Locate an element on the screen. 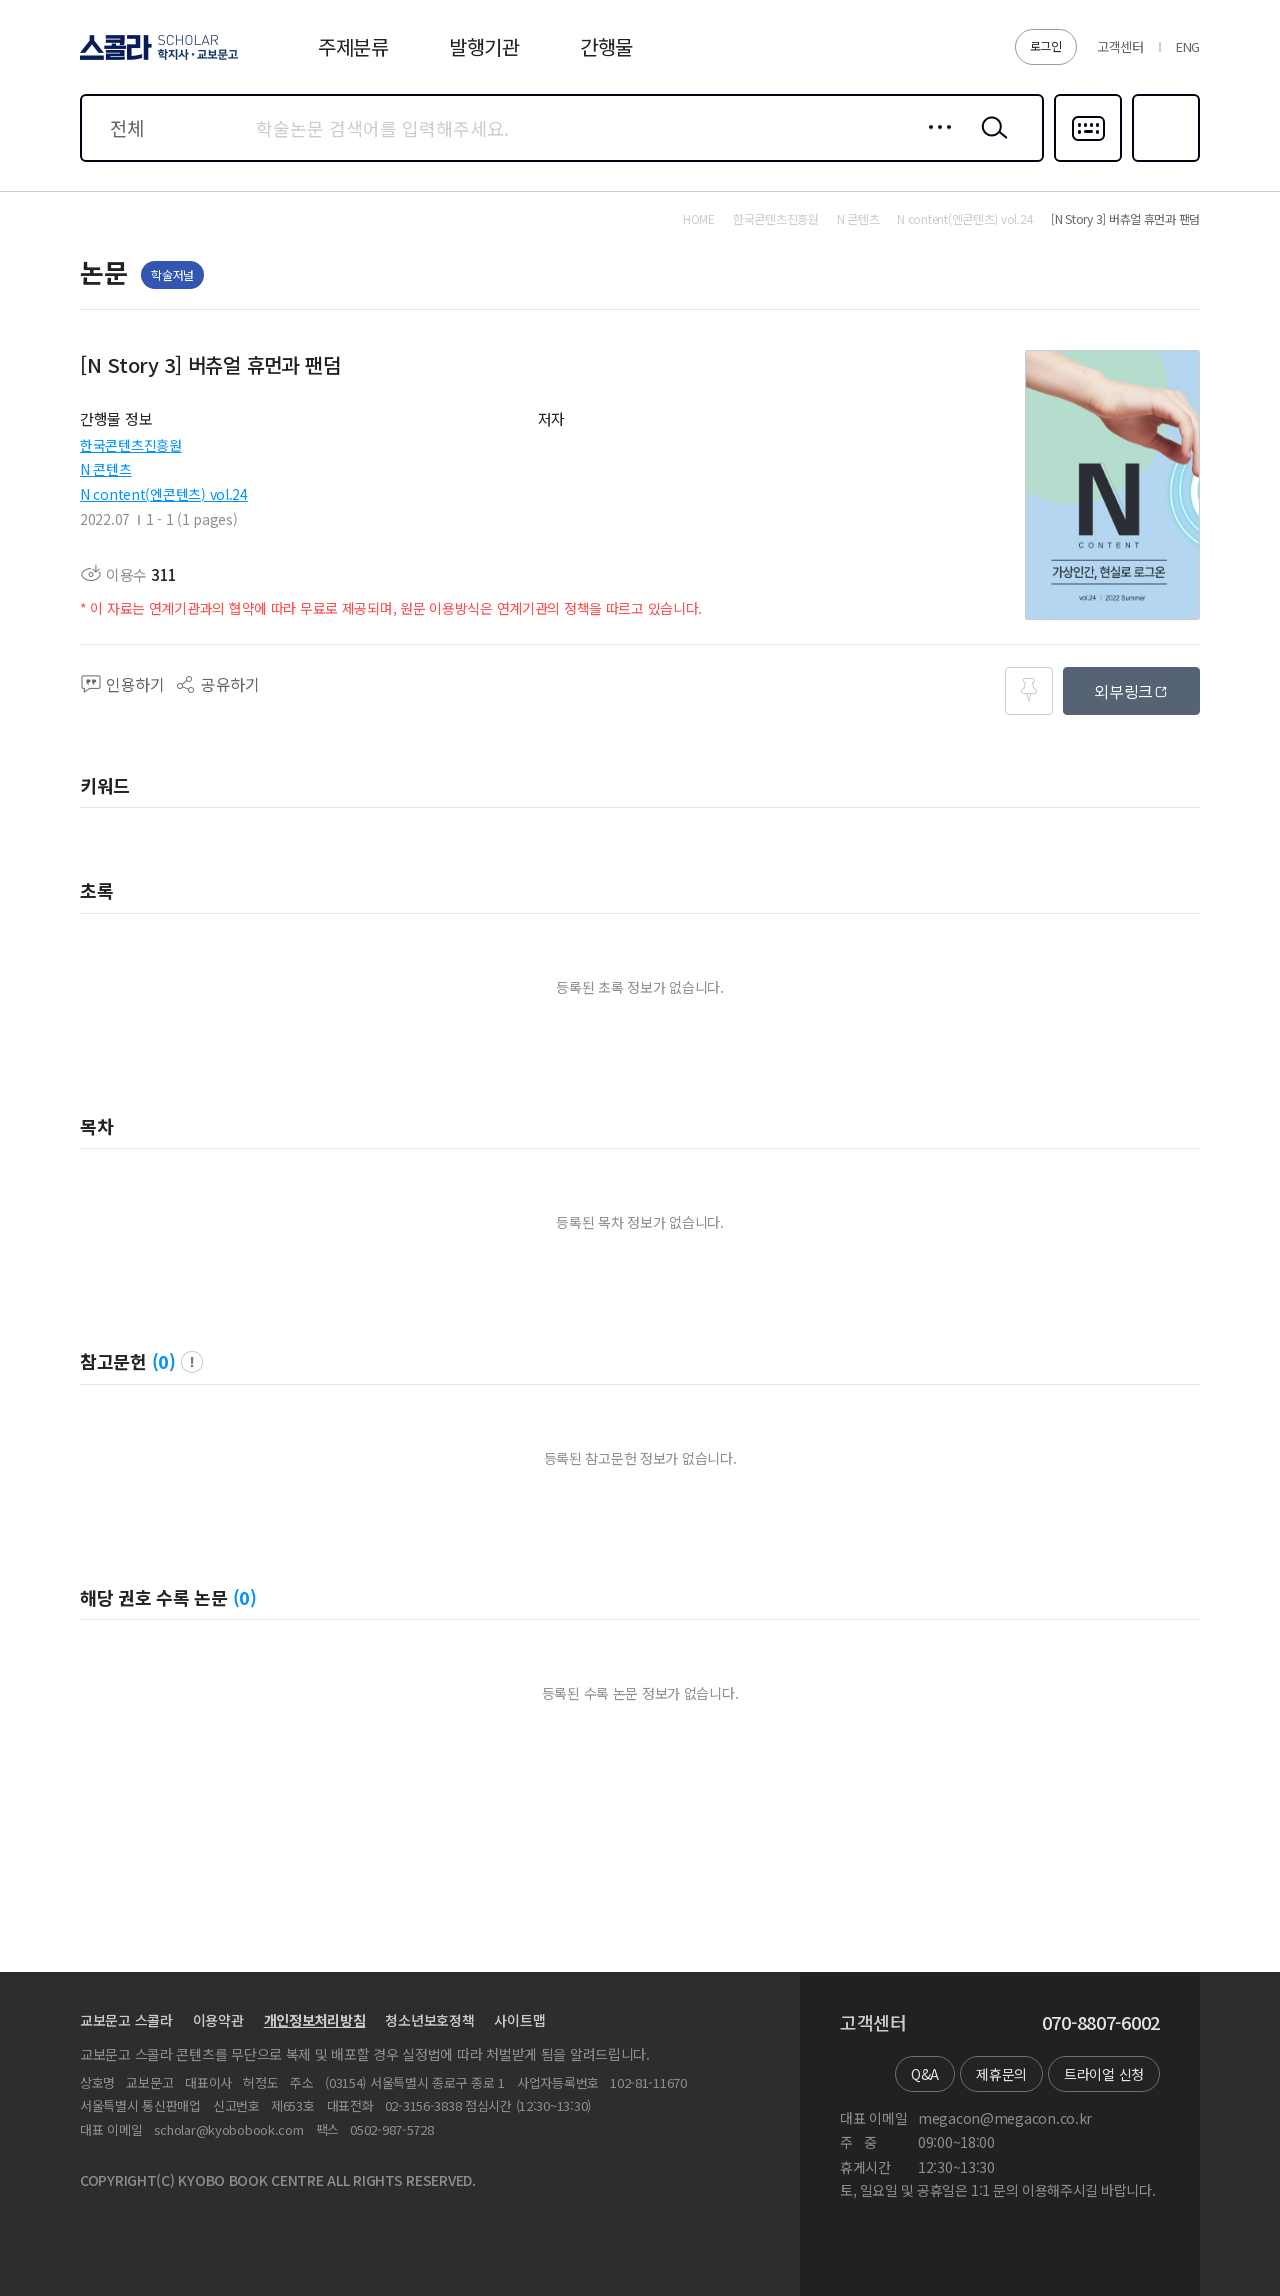 The height and width of the screenshot is (2296, 1280). 간행물 is located at coordinates (606, 46).